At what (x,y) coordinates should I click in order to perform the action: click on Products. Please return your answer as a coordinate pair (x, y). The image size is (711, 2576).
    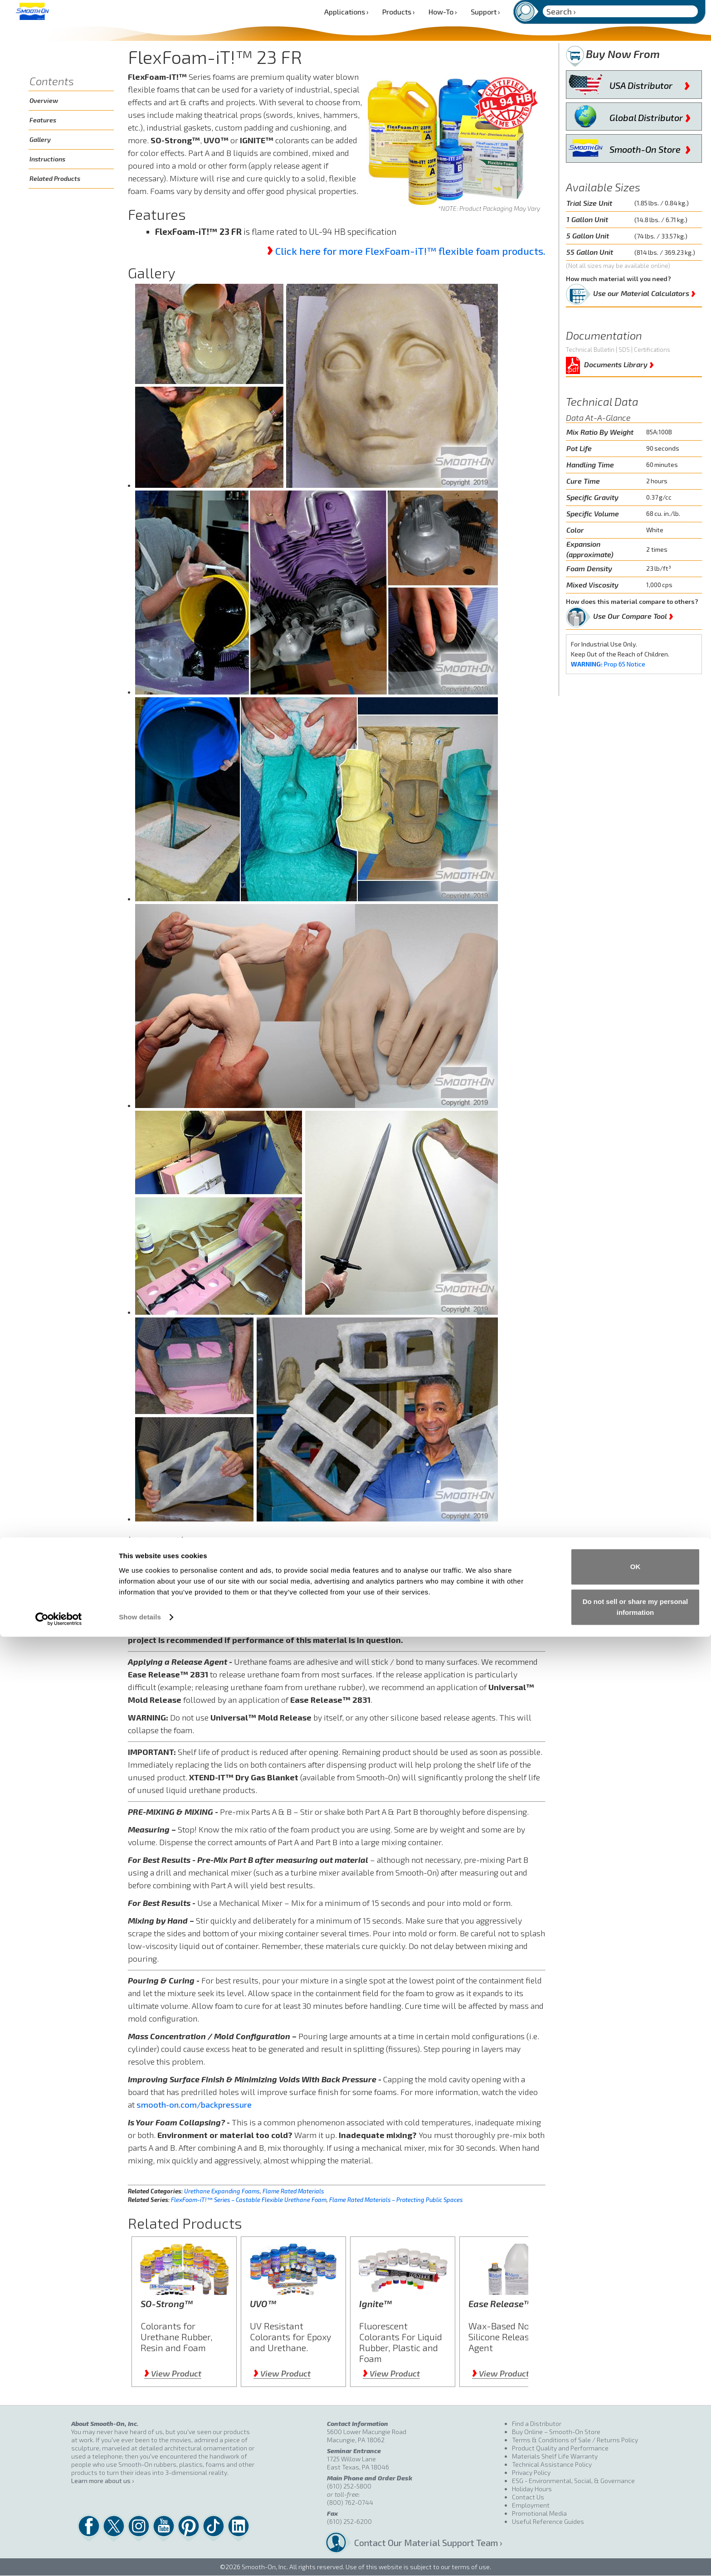
    Looking at the image, I should click on (398, 11).